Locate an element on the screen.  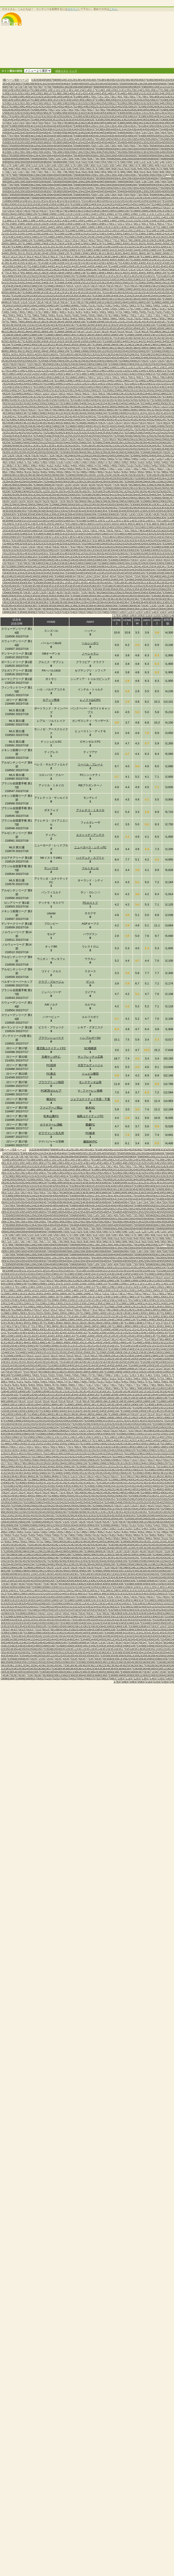
[3231] is located at coordinates (41, 540).